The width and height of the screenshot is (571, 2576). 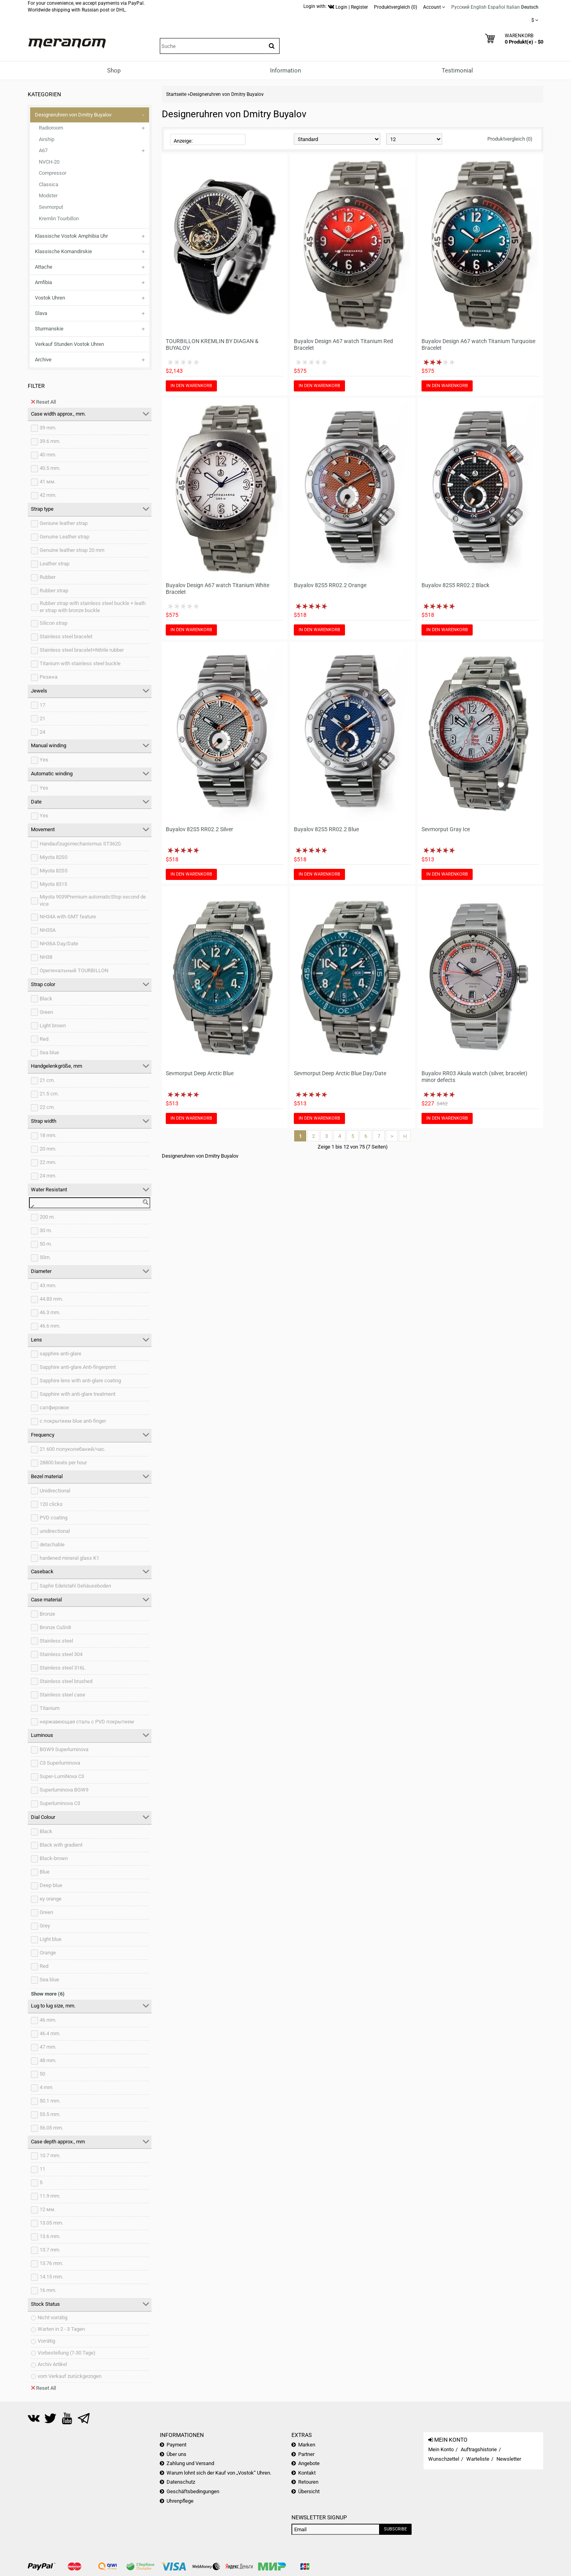 I want to click on A67, so click(x=43, y=150).